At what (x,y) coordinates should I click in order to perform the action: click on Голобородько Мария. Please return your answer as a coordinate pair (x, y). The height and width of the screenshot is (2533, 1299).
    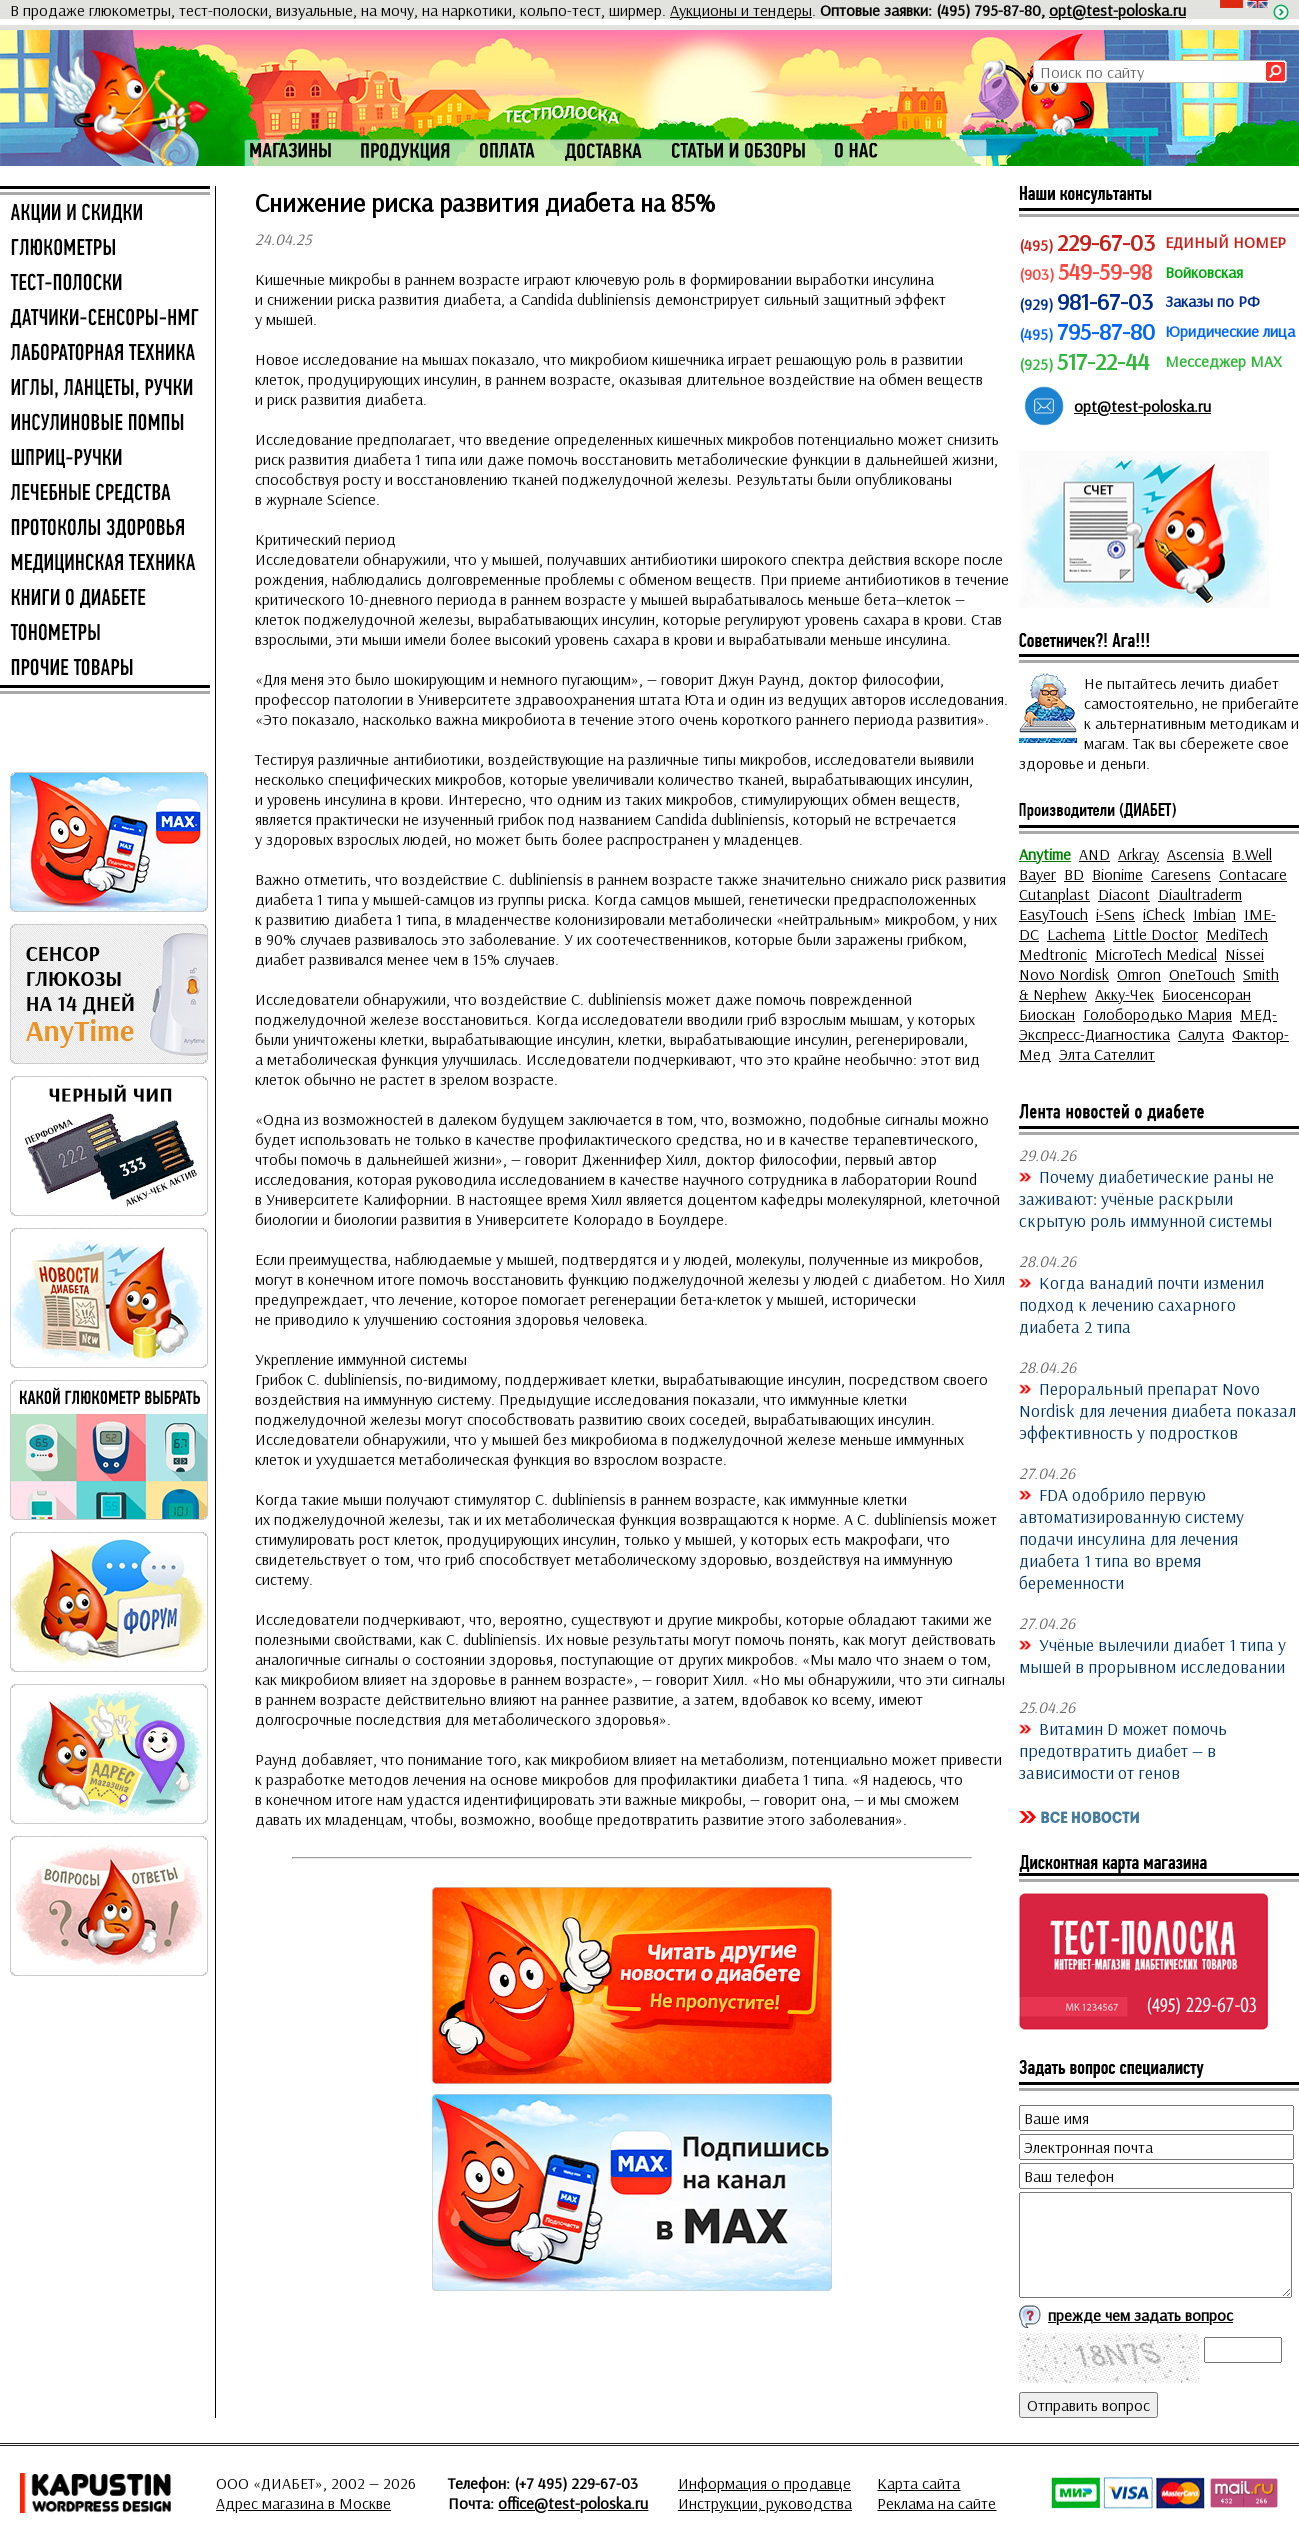
    Looking at the image, I should click on (1157, 1014).